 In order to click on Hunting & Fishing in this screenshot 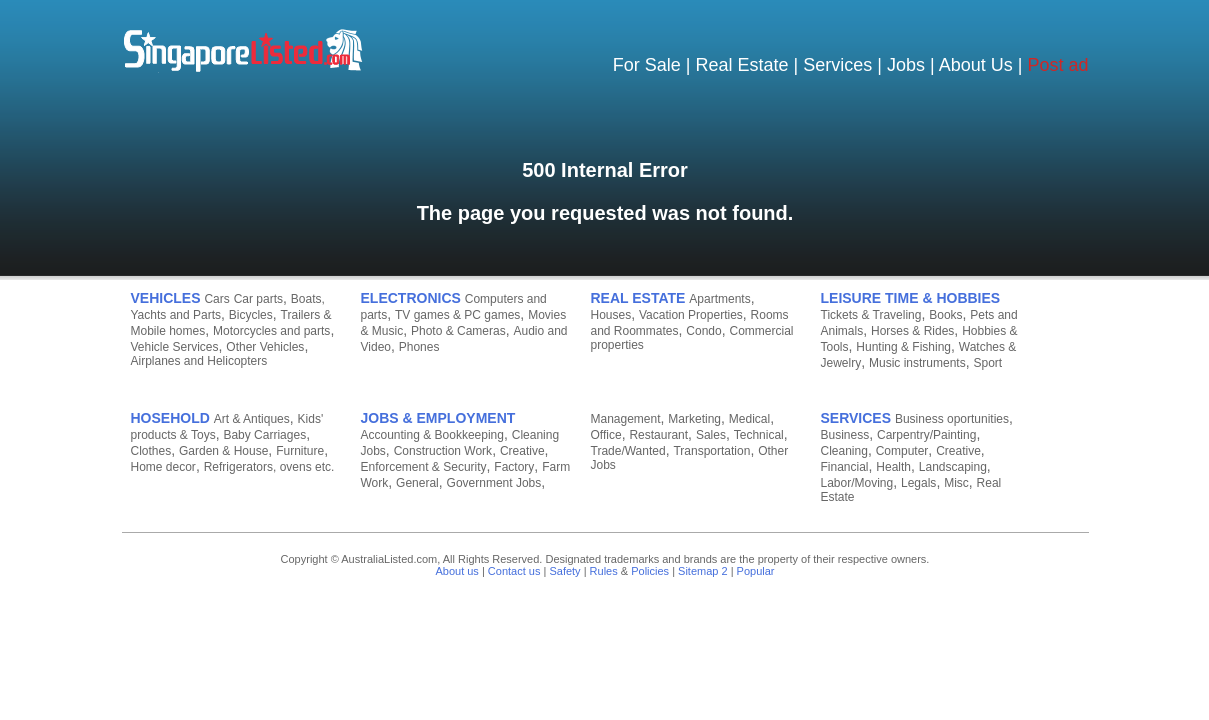, I will do `click(903, 347)`.